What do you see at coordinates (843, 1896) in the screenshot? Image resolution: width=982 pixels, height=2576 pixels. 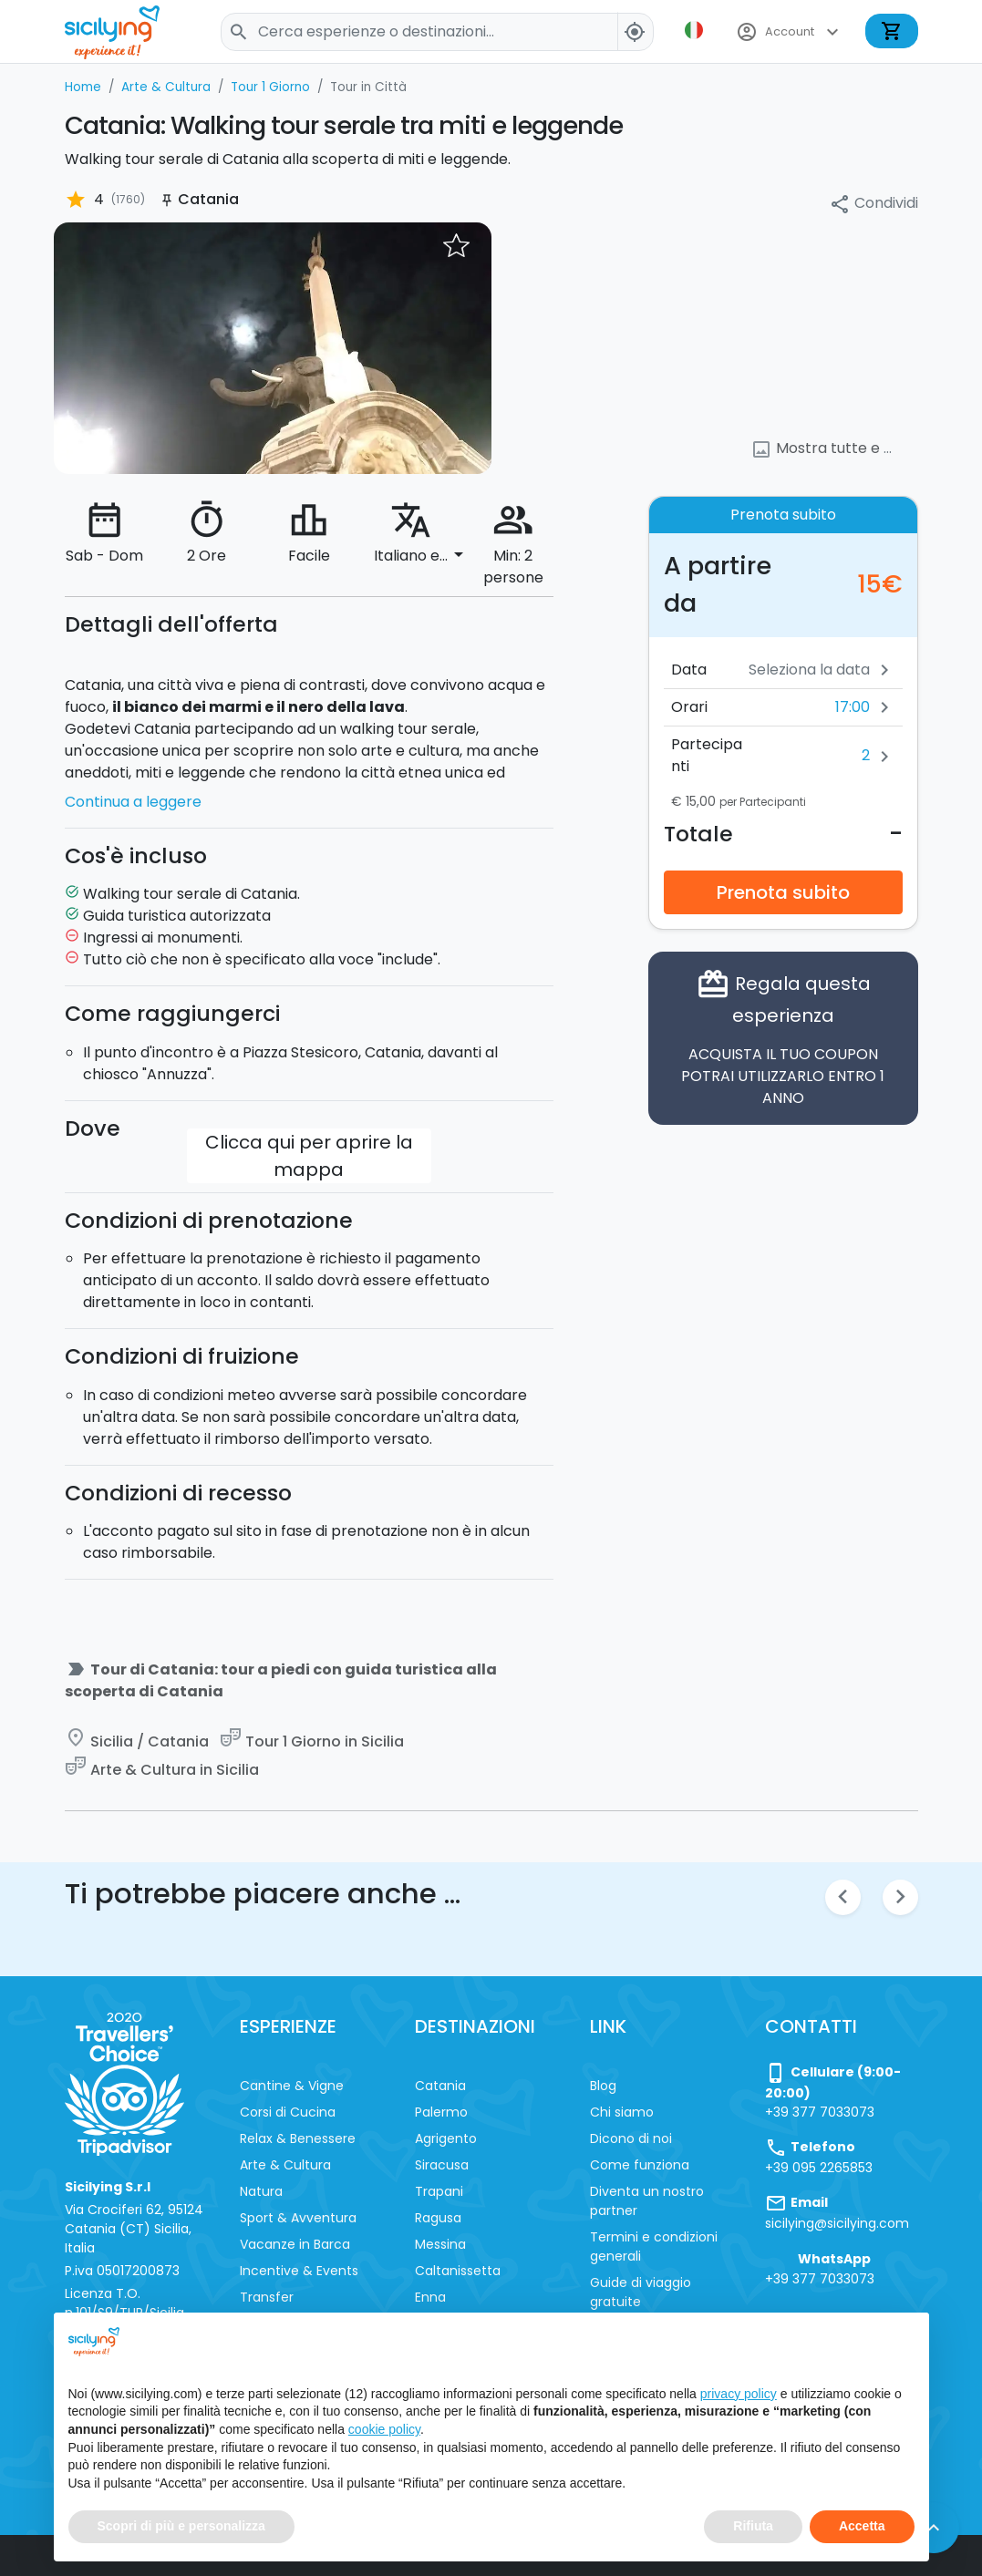 I see `chevron_left` at bounding box center [843, 1896].